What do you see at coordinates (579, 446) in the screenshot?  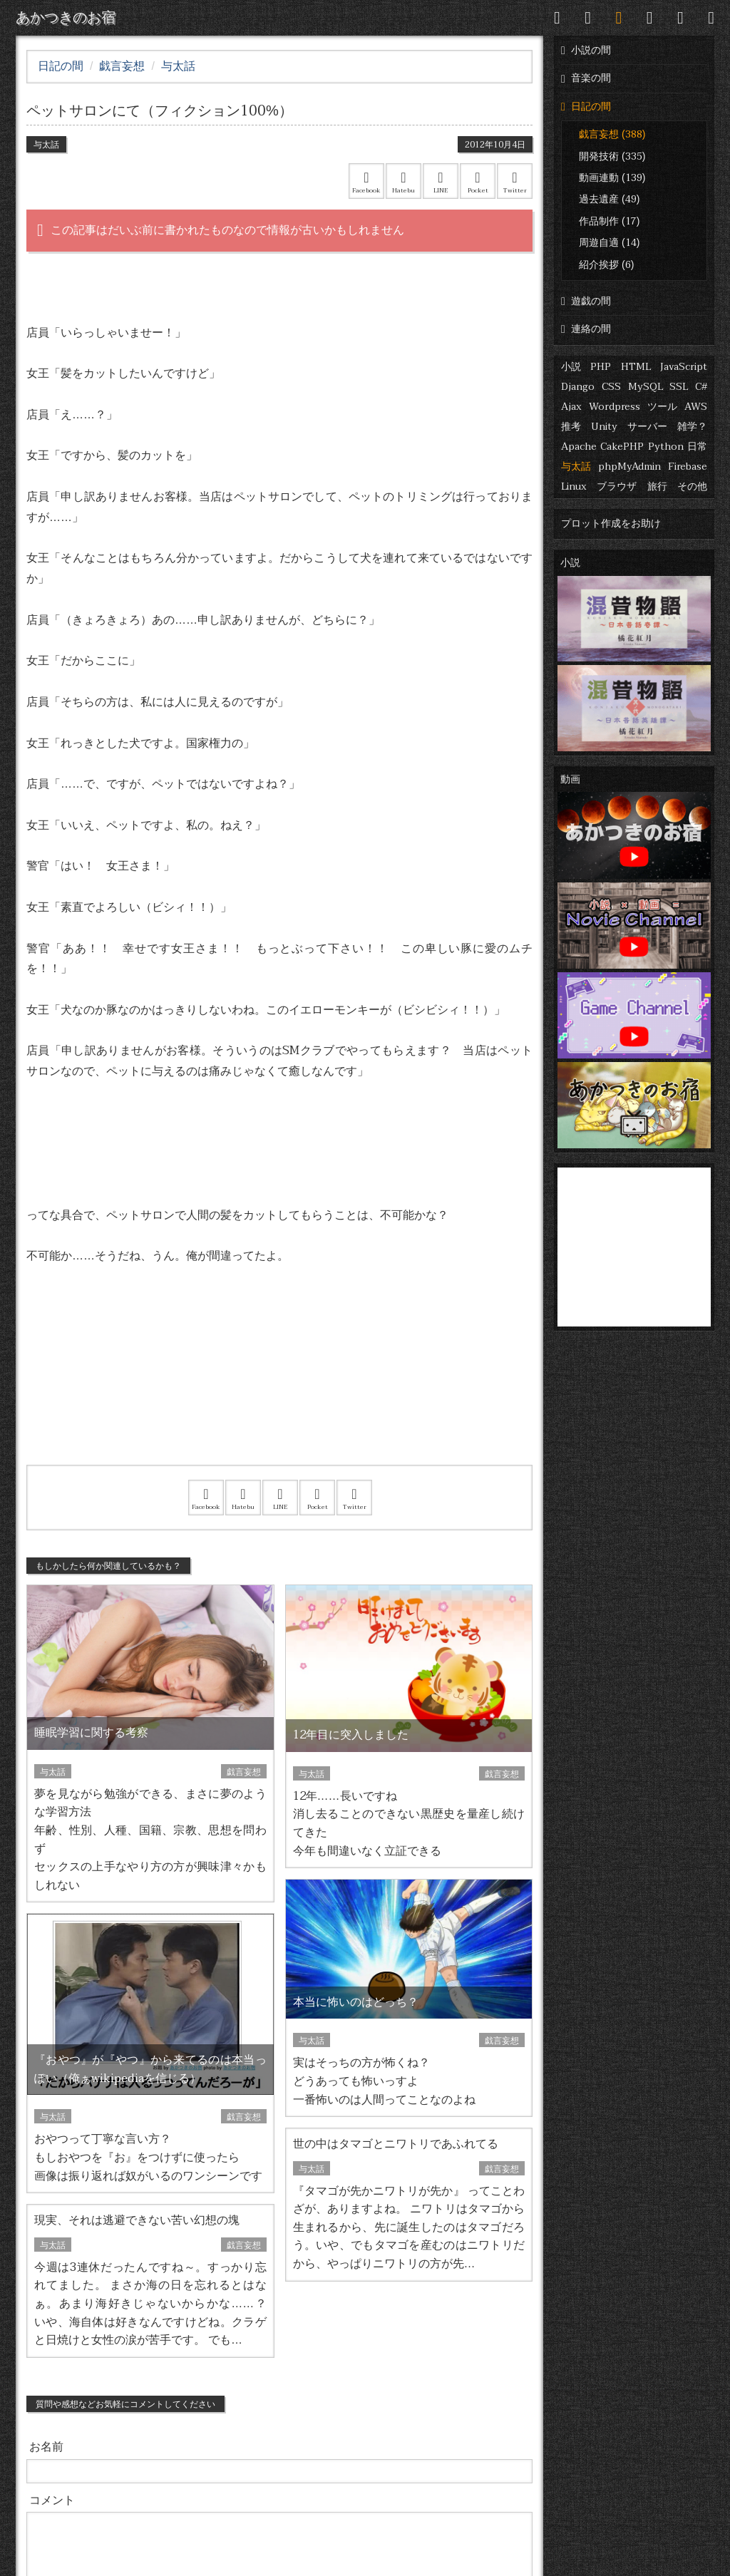 I see `Apache` at bounding box center [579, 446].